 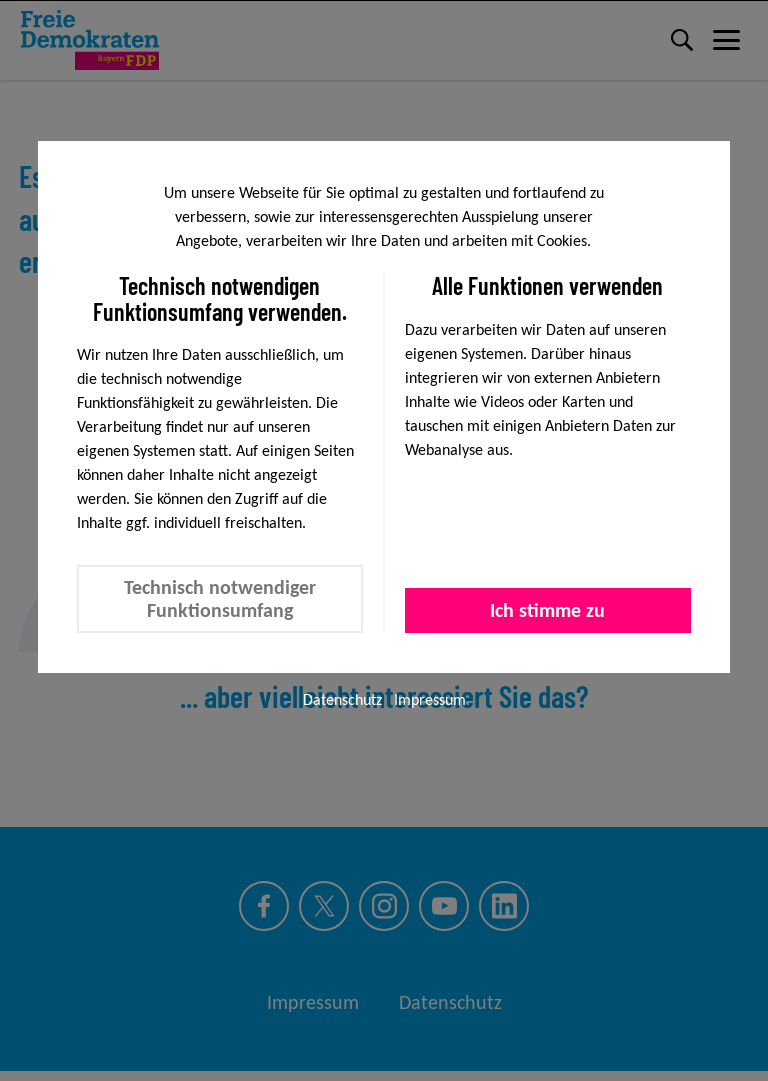 I want to click on Technisch notwendiger Funktionsumfang, so click(x=220, y=598).